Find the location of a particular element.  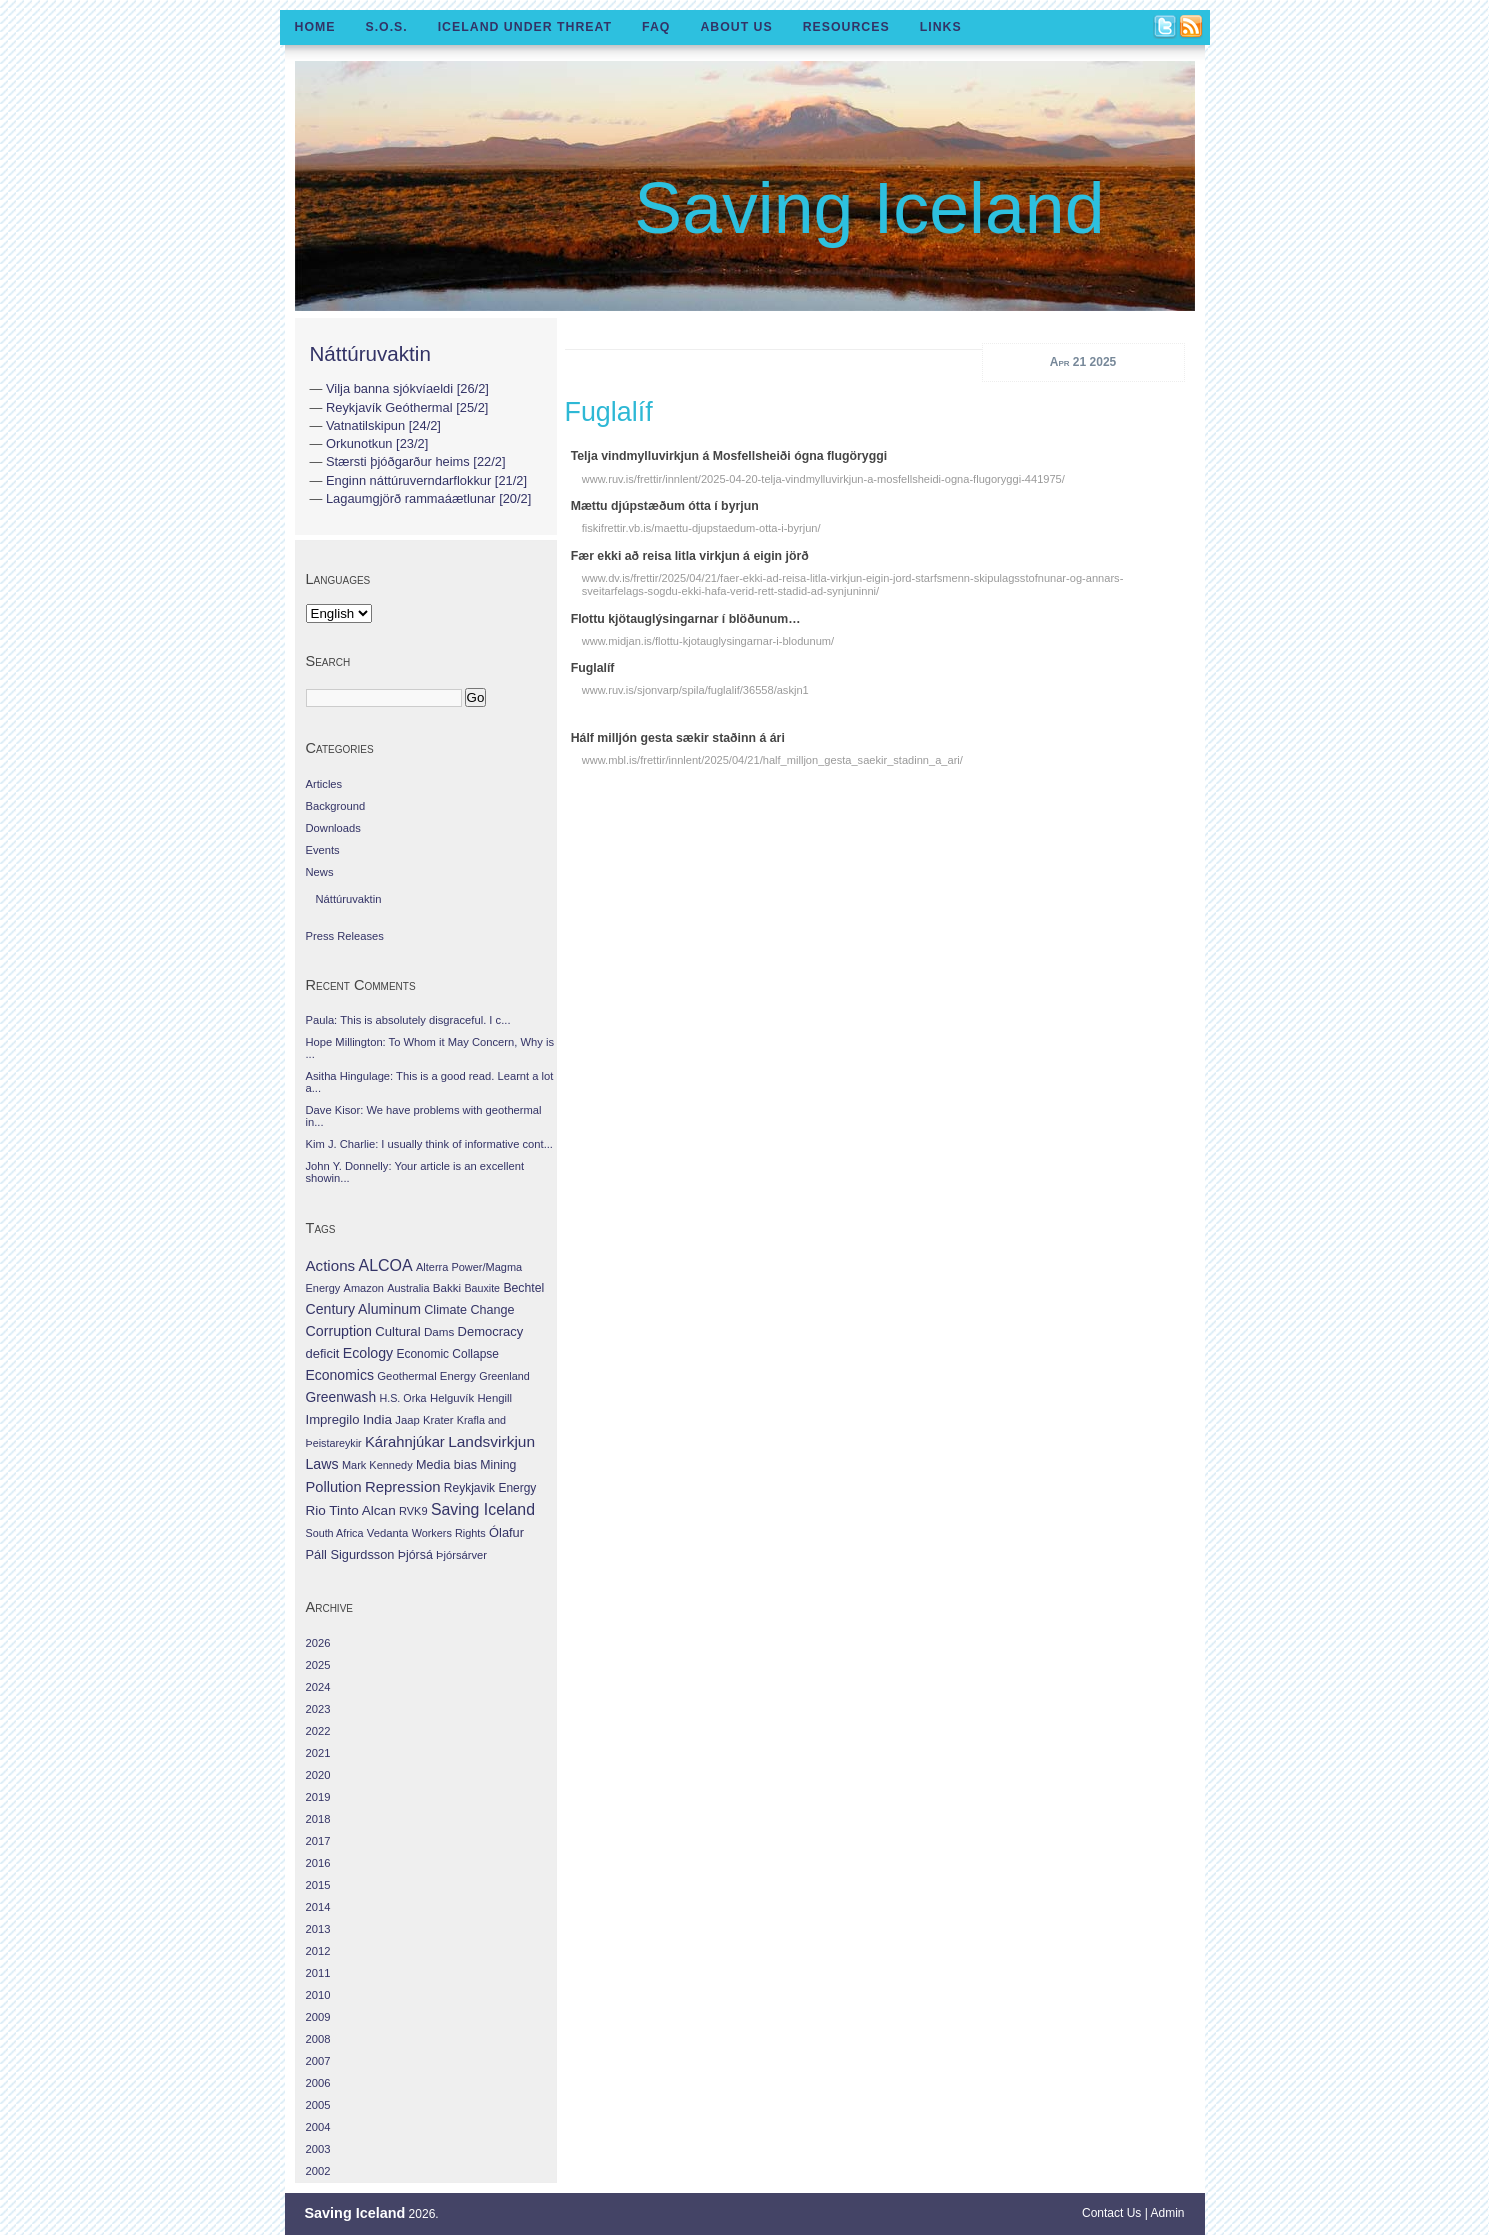

Vatnatilskipun [24/2] is located at coordinates (383, 425).